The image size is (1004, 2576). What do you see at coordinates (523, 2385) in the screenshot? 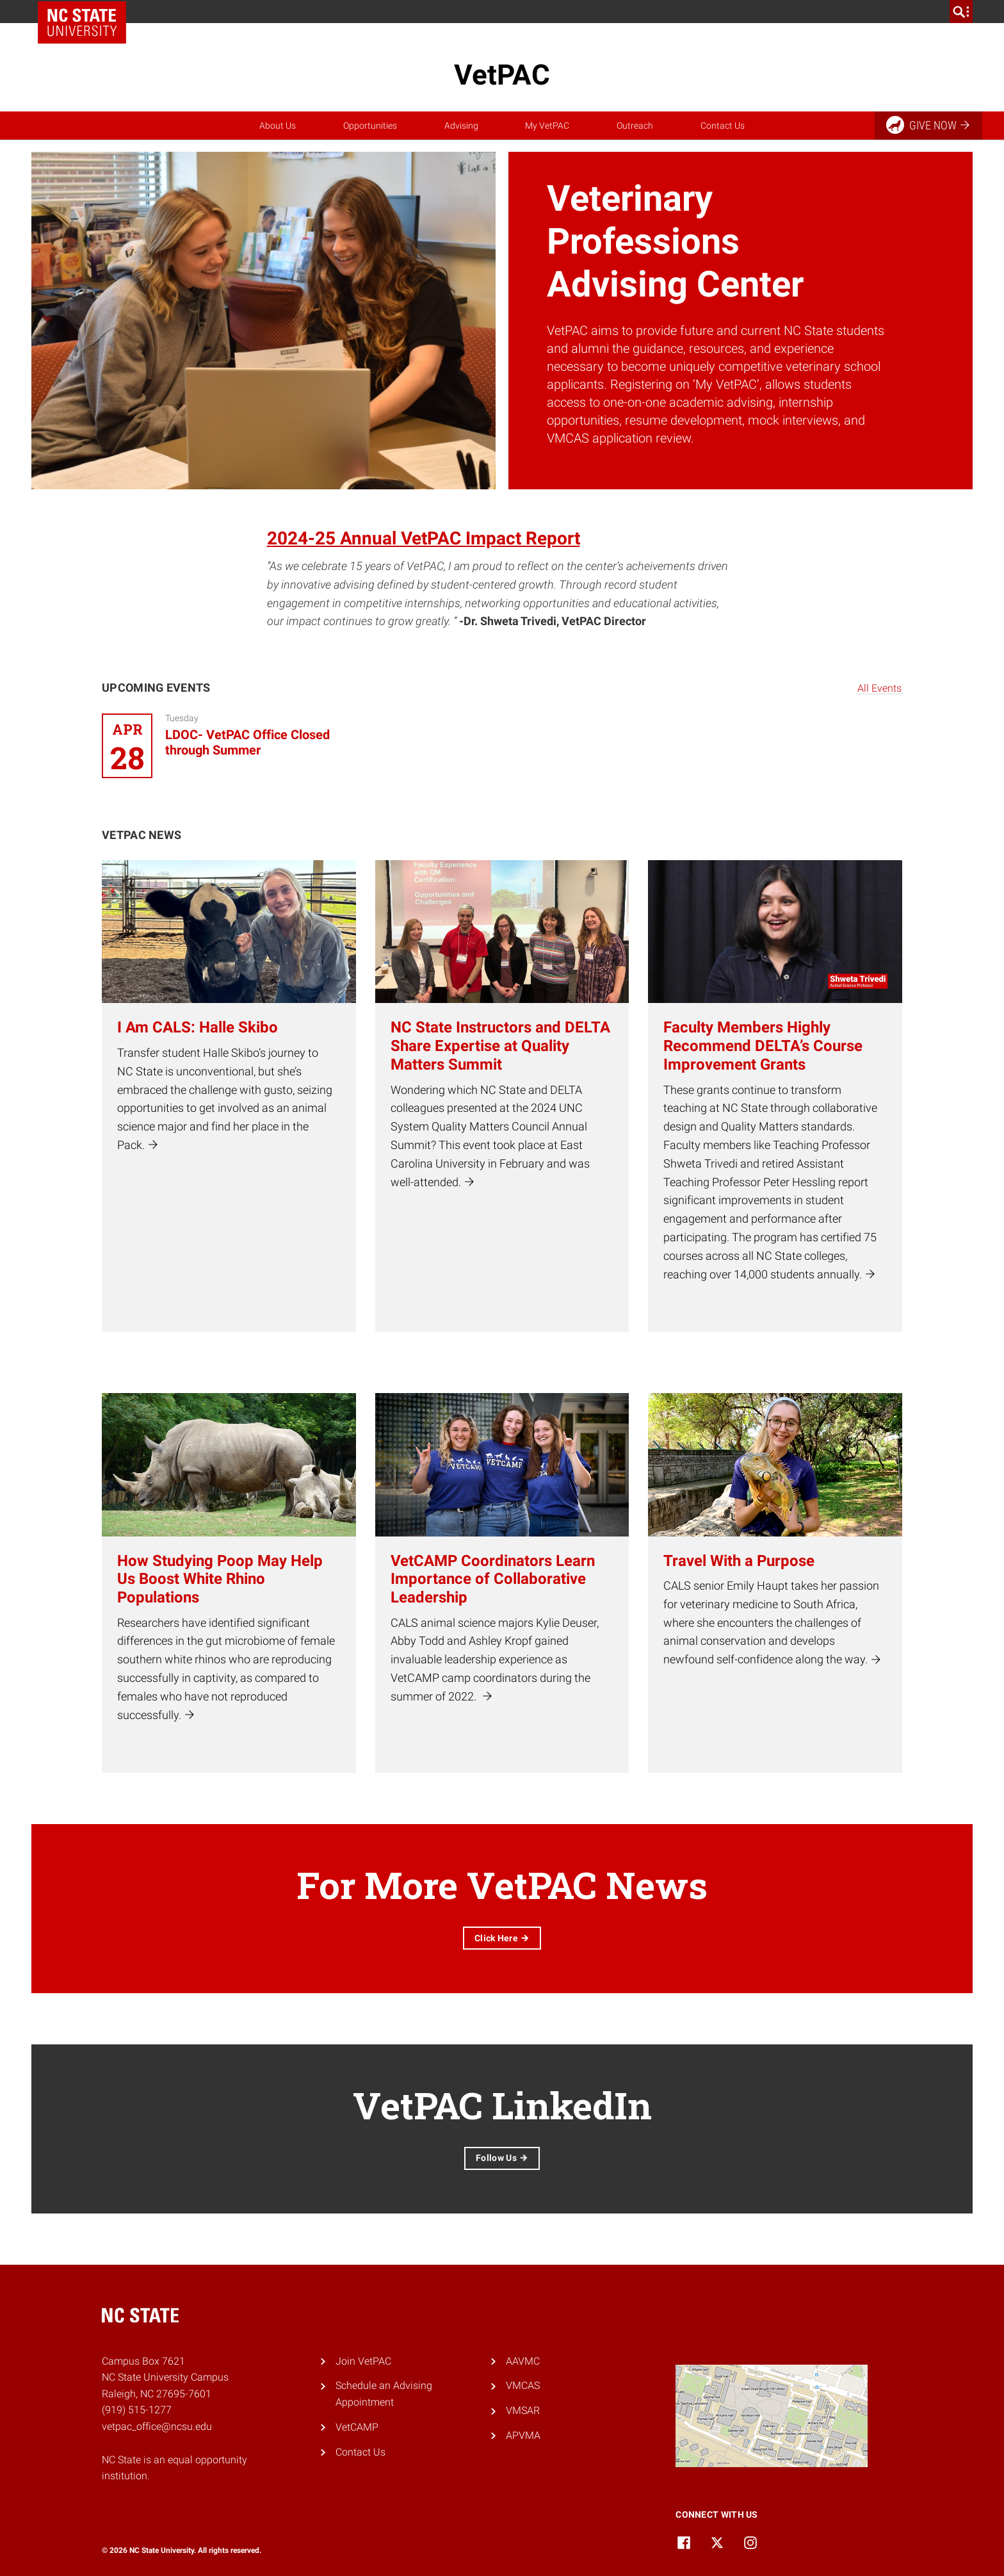
I see `VMCAS` at bounding box center [523, 2385].